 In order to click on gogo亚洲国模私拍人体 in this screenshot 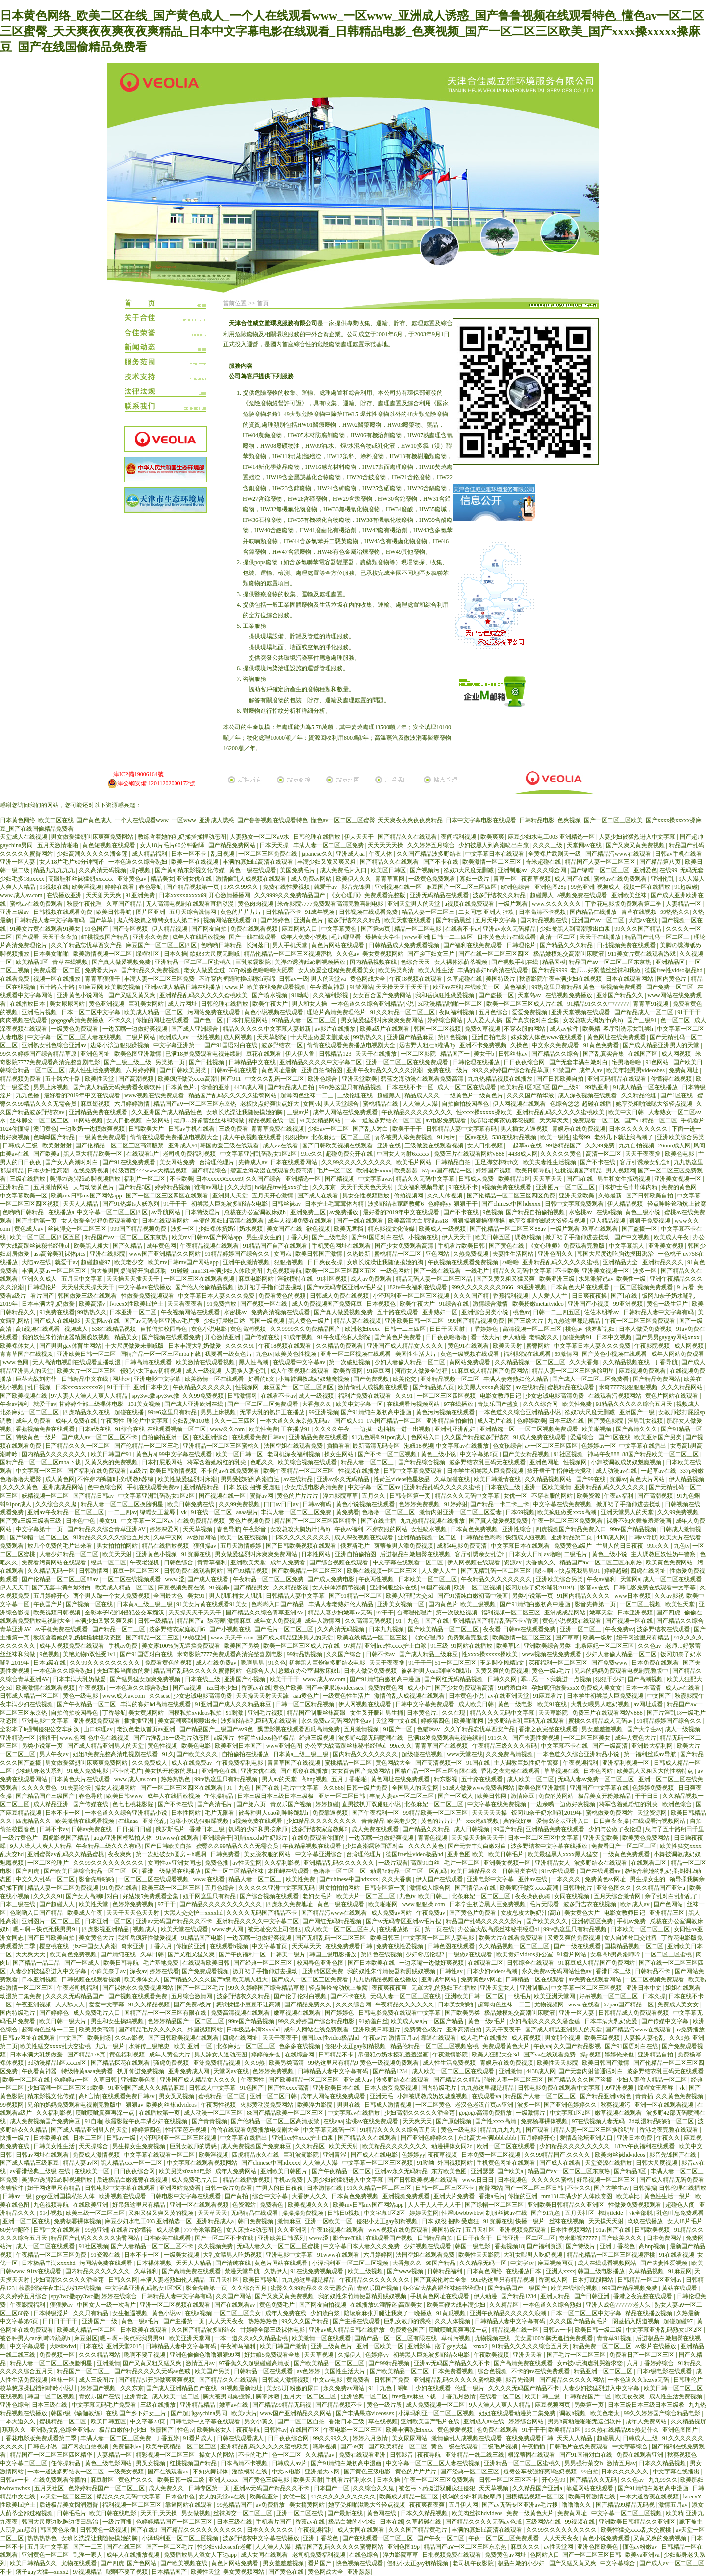, I will do `click(123, 1837)`.